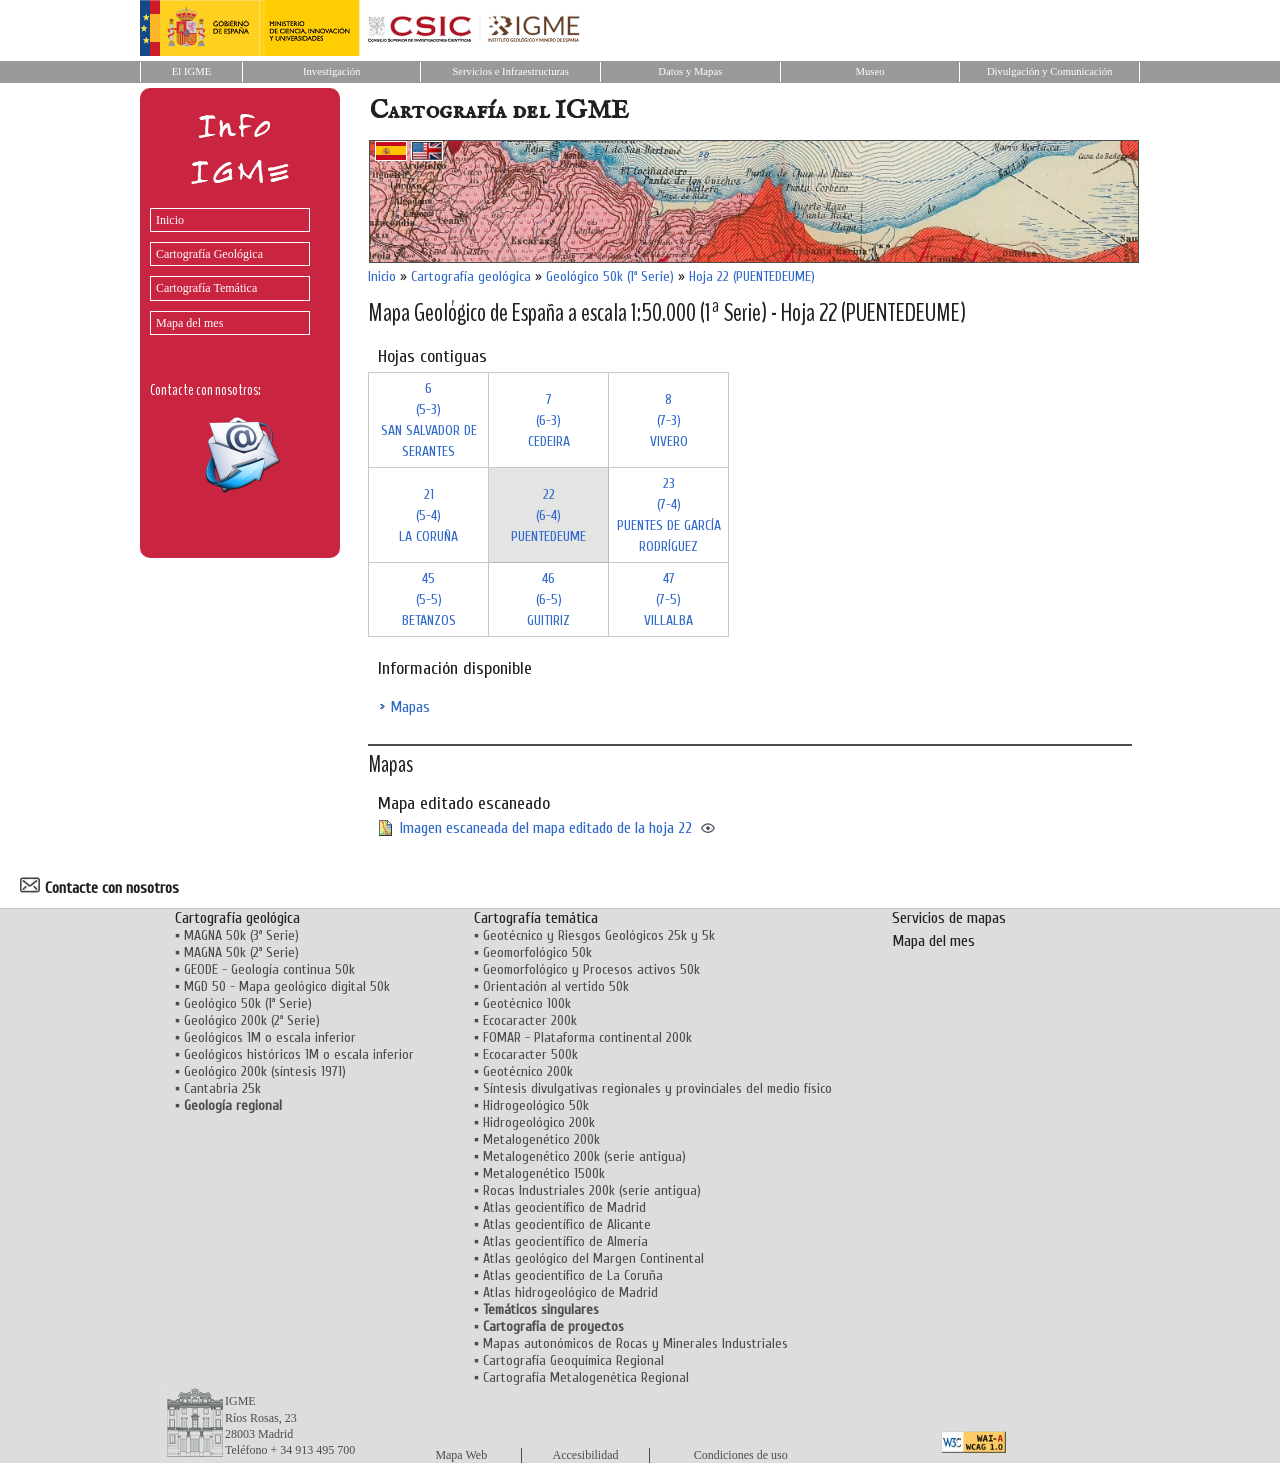 This screenshot has height=1469, width=1280. Describe the element at coordinates (537, 952) in the screenshot. I see `Geomorfológico 50k` at that location.